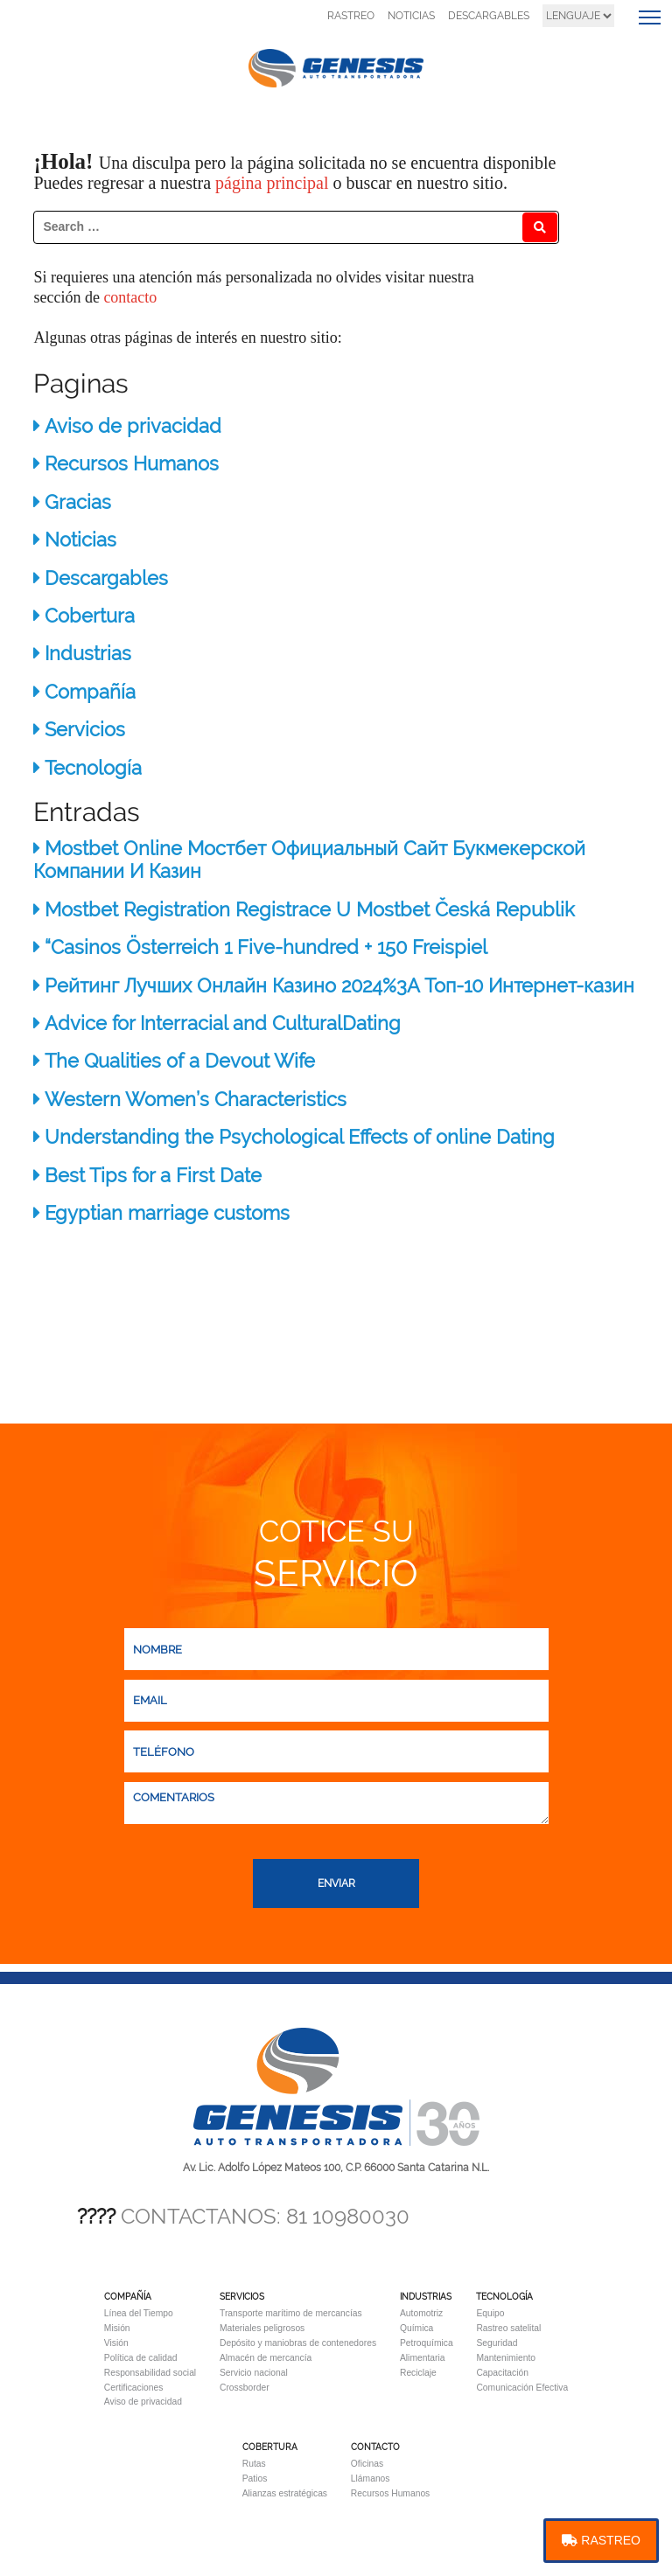  I want to click on Política de calidad, so click(141, 2358).